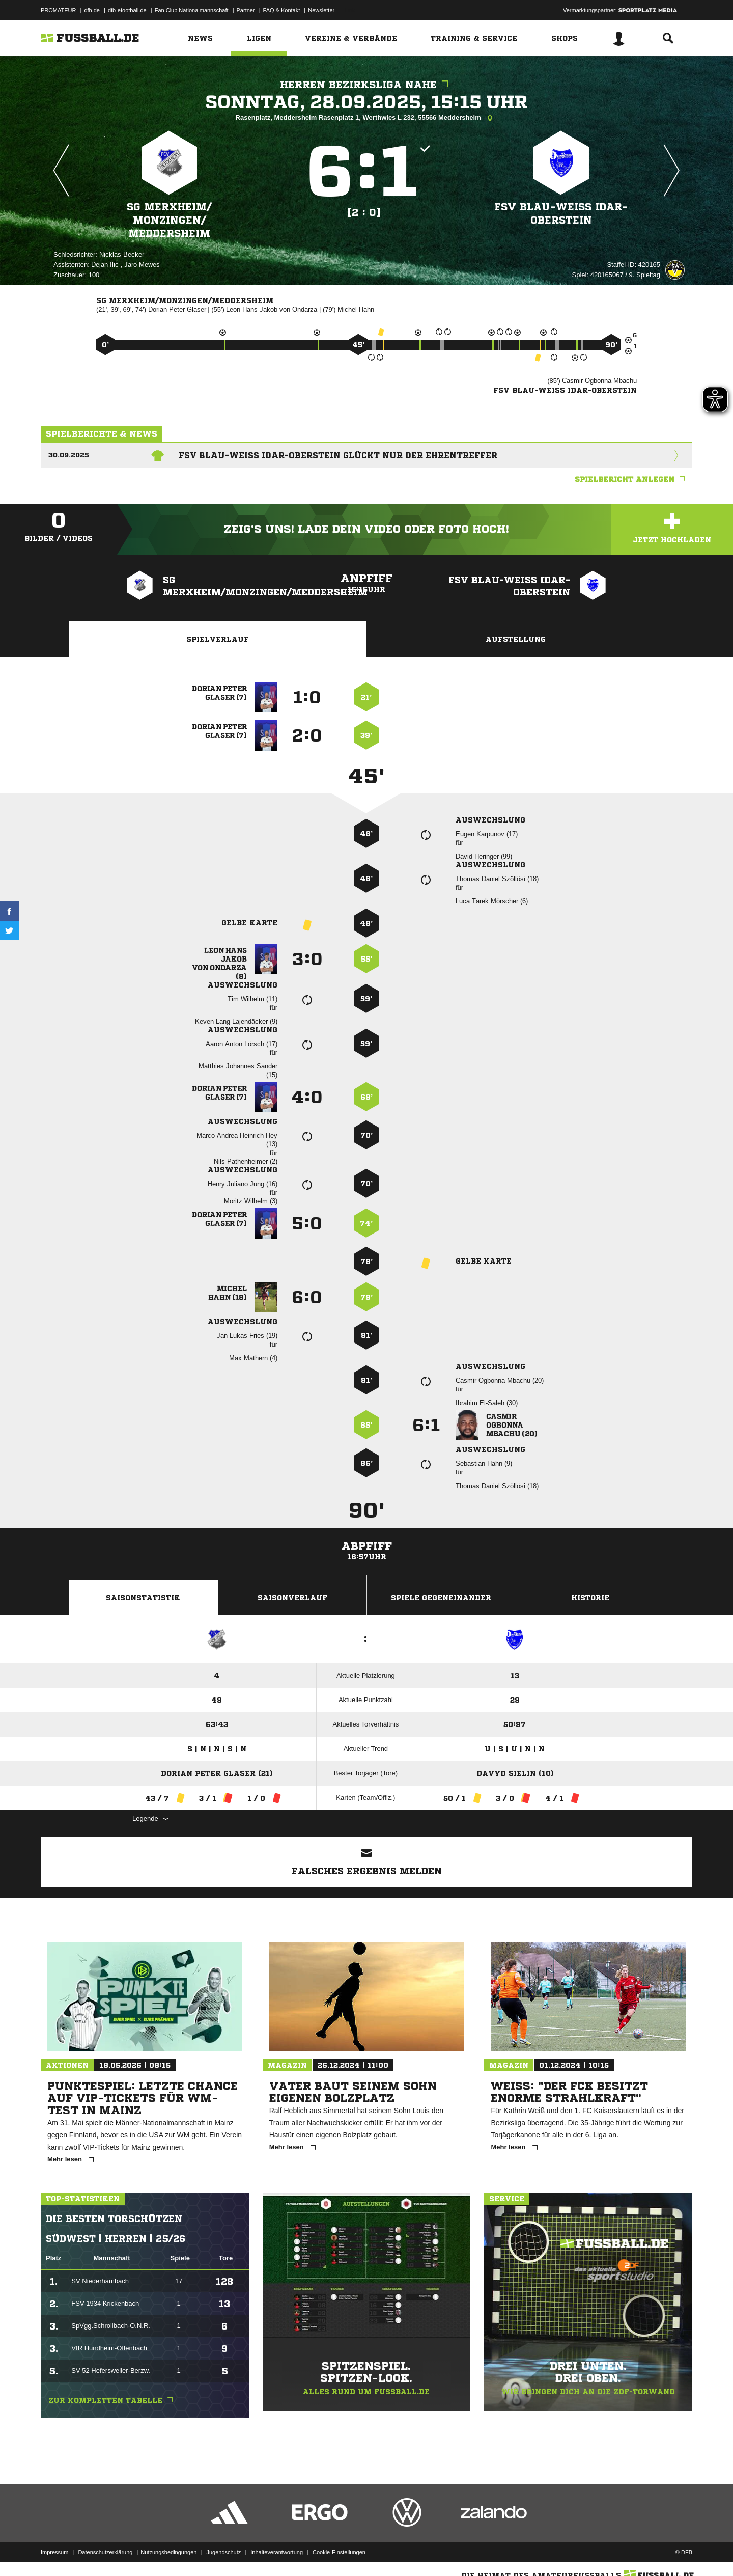 The height and width of the screenshot is (2576, 733). What do you see at coordinates (441, 1597) in the screenshot?
I see `Spiele Gegeneinander` at bounding box center [441, 1597].